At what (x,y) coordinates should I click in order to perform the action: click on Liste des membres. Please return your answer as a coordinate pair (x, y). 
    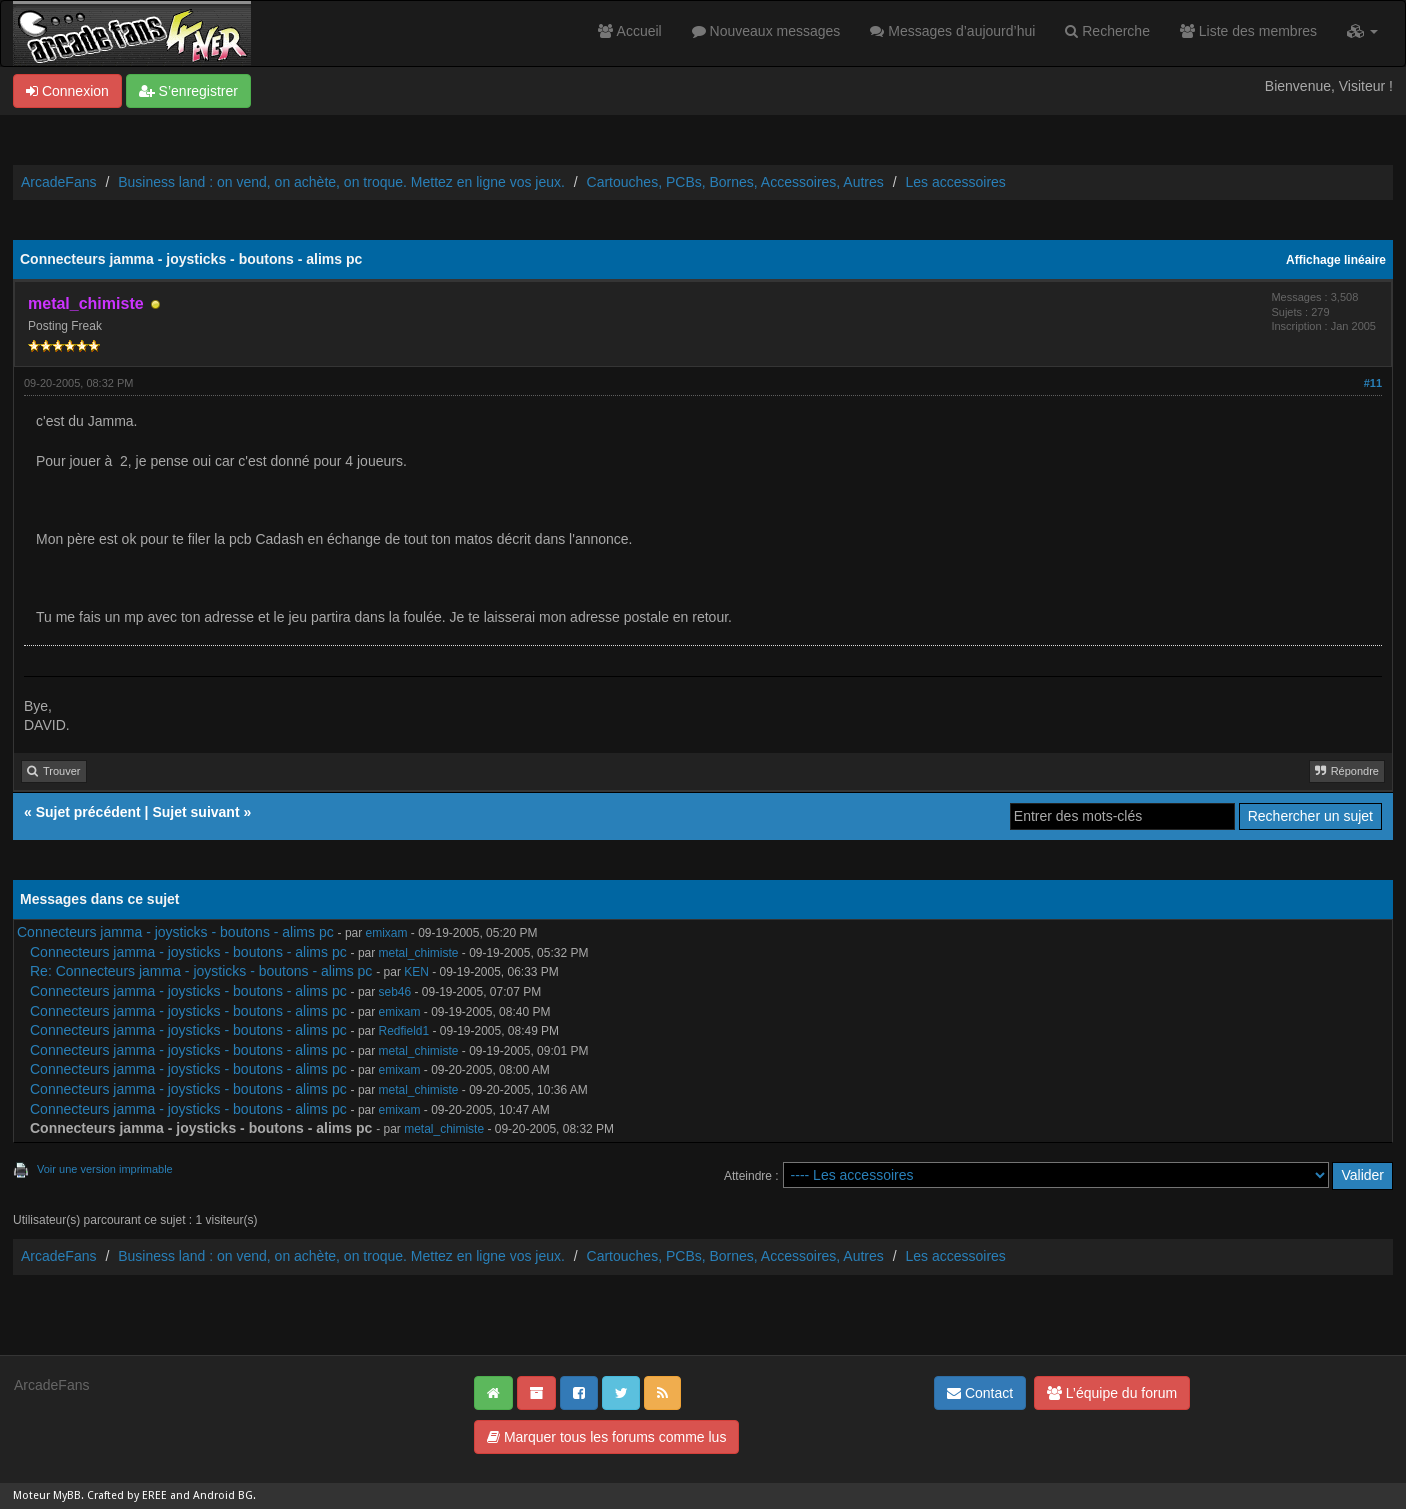
    Looking at the image, I should click on (1248, 31).